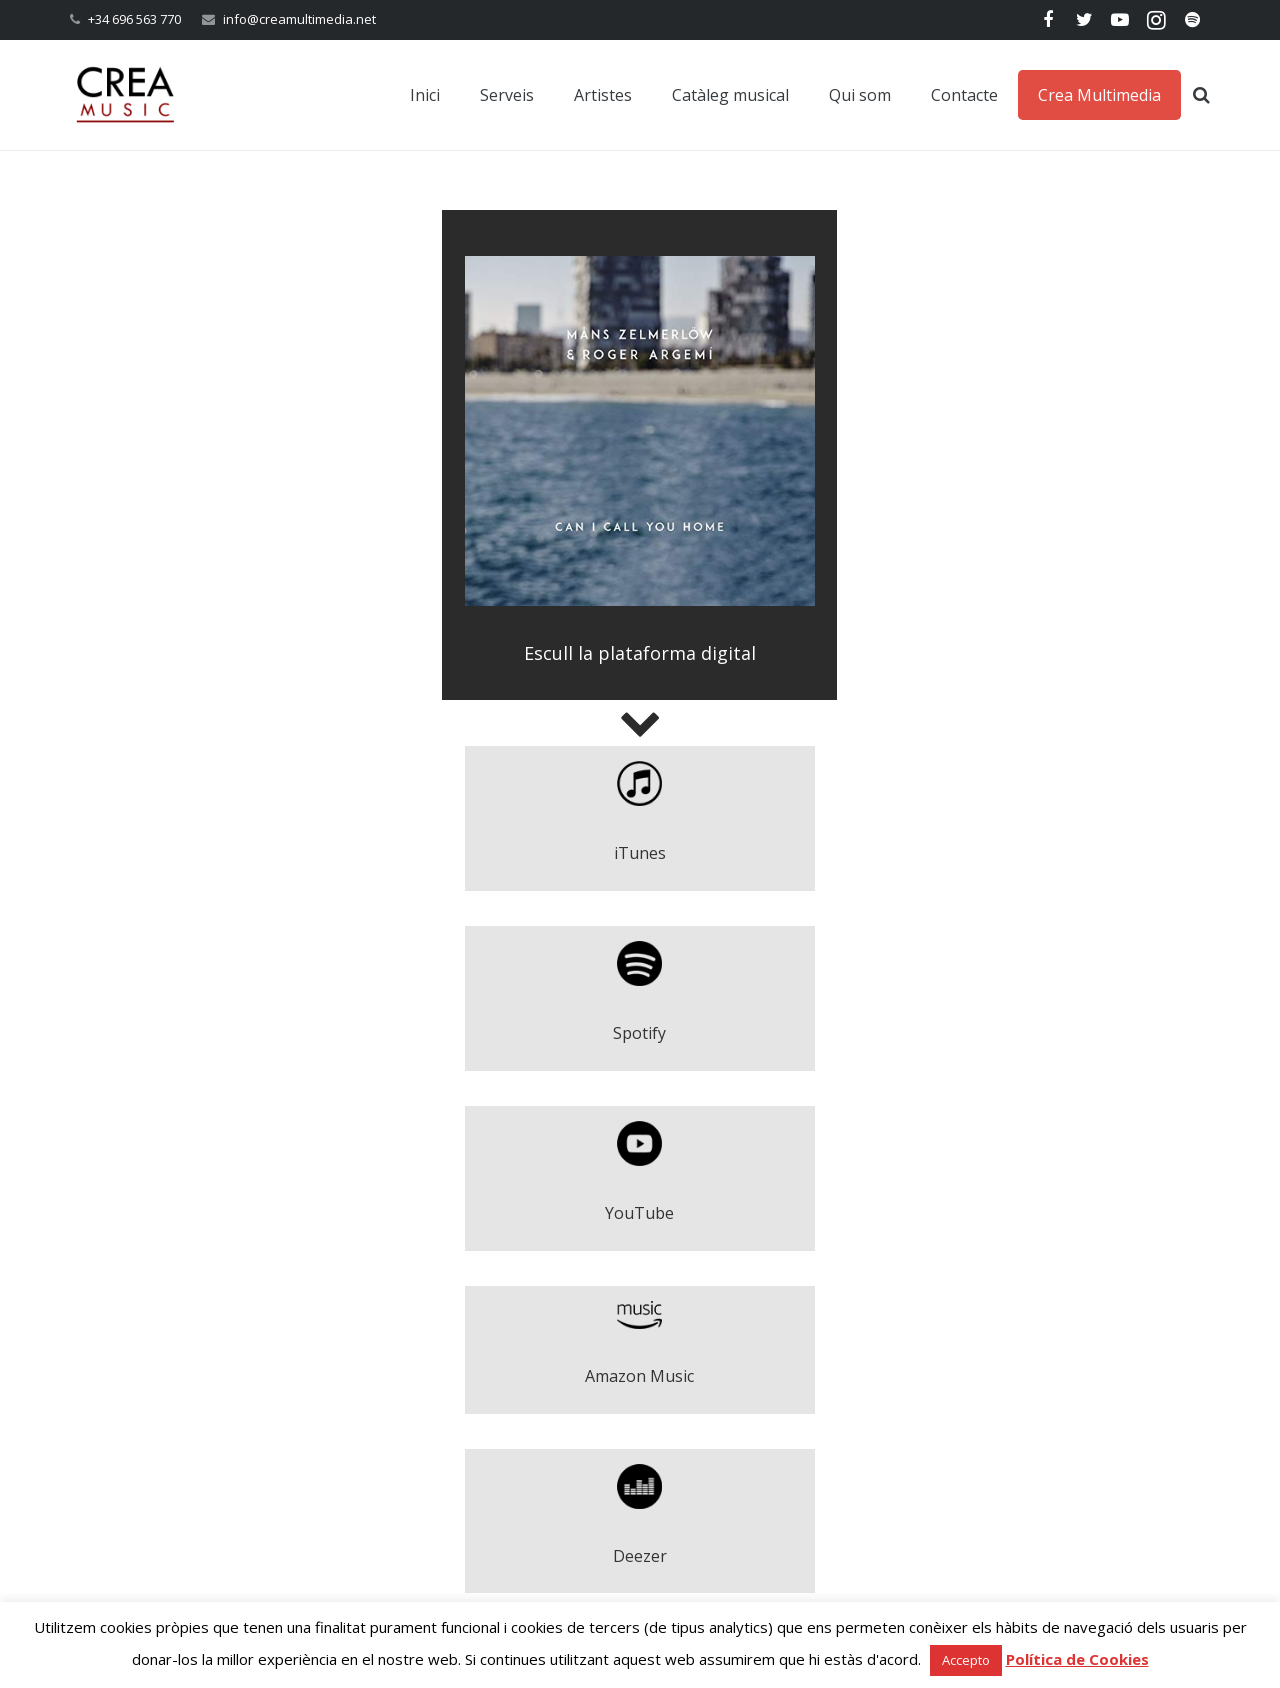 The image size is (1280, 1688). I want to click on info@creamultimedia.net, so click(299, 19).